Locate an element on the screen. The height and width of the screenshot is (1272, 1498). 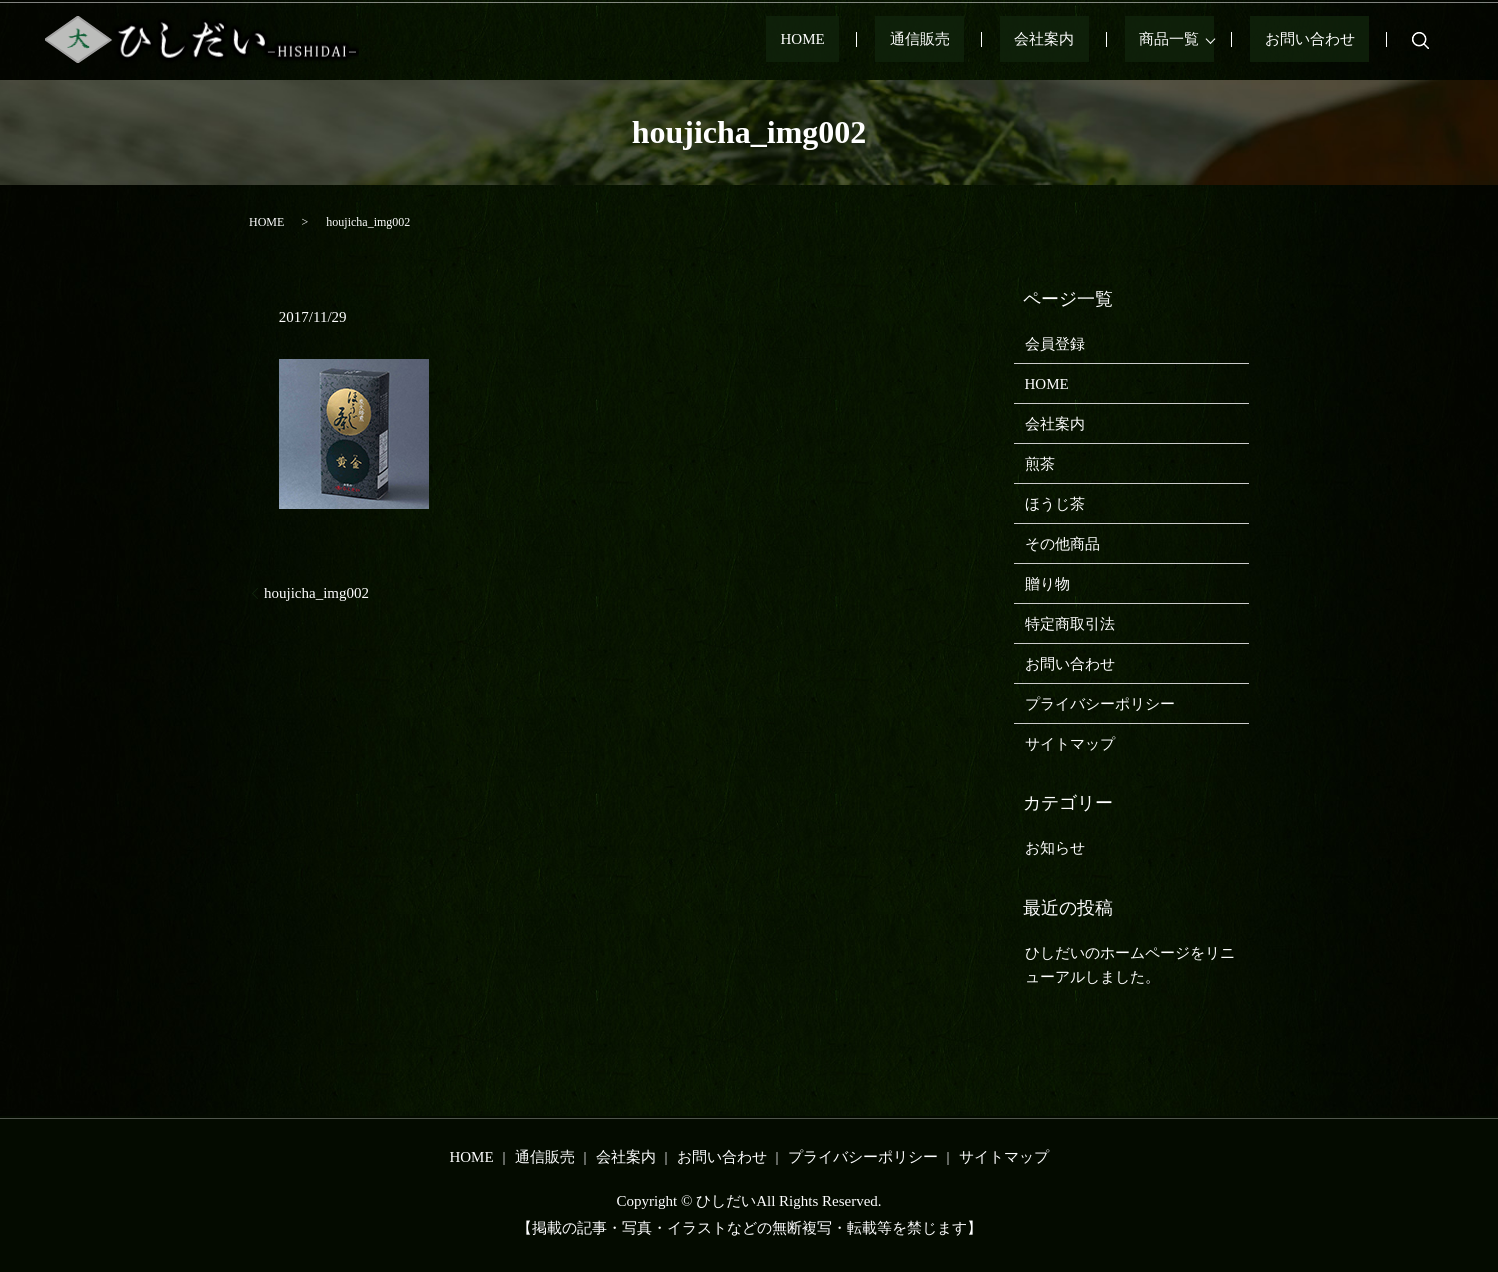
プライバシーポリシー is located at coordinates (1100, 704).